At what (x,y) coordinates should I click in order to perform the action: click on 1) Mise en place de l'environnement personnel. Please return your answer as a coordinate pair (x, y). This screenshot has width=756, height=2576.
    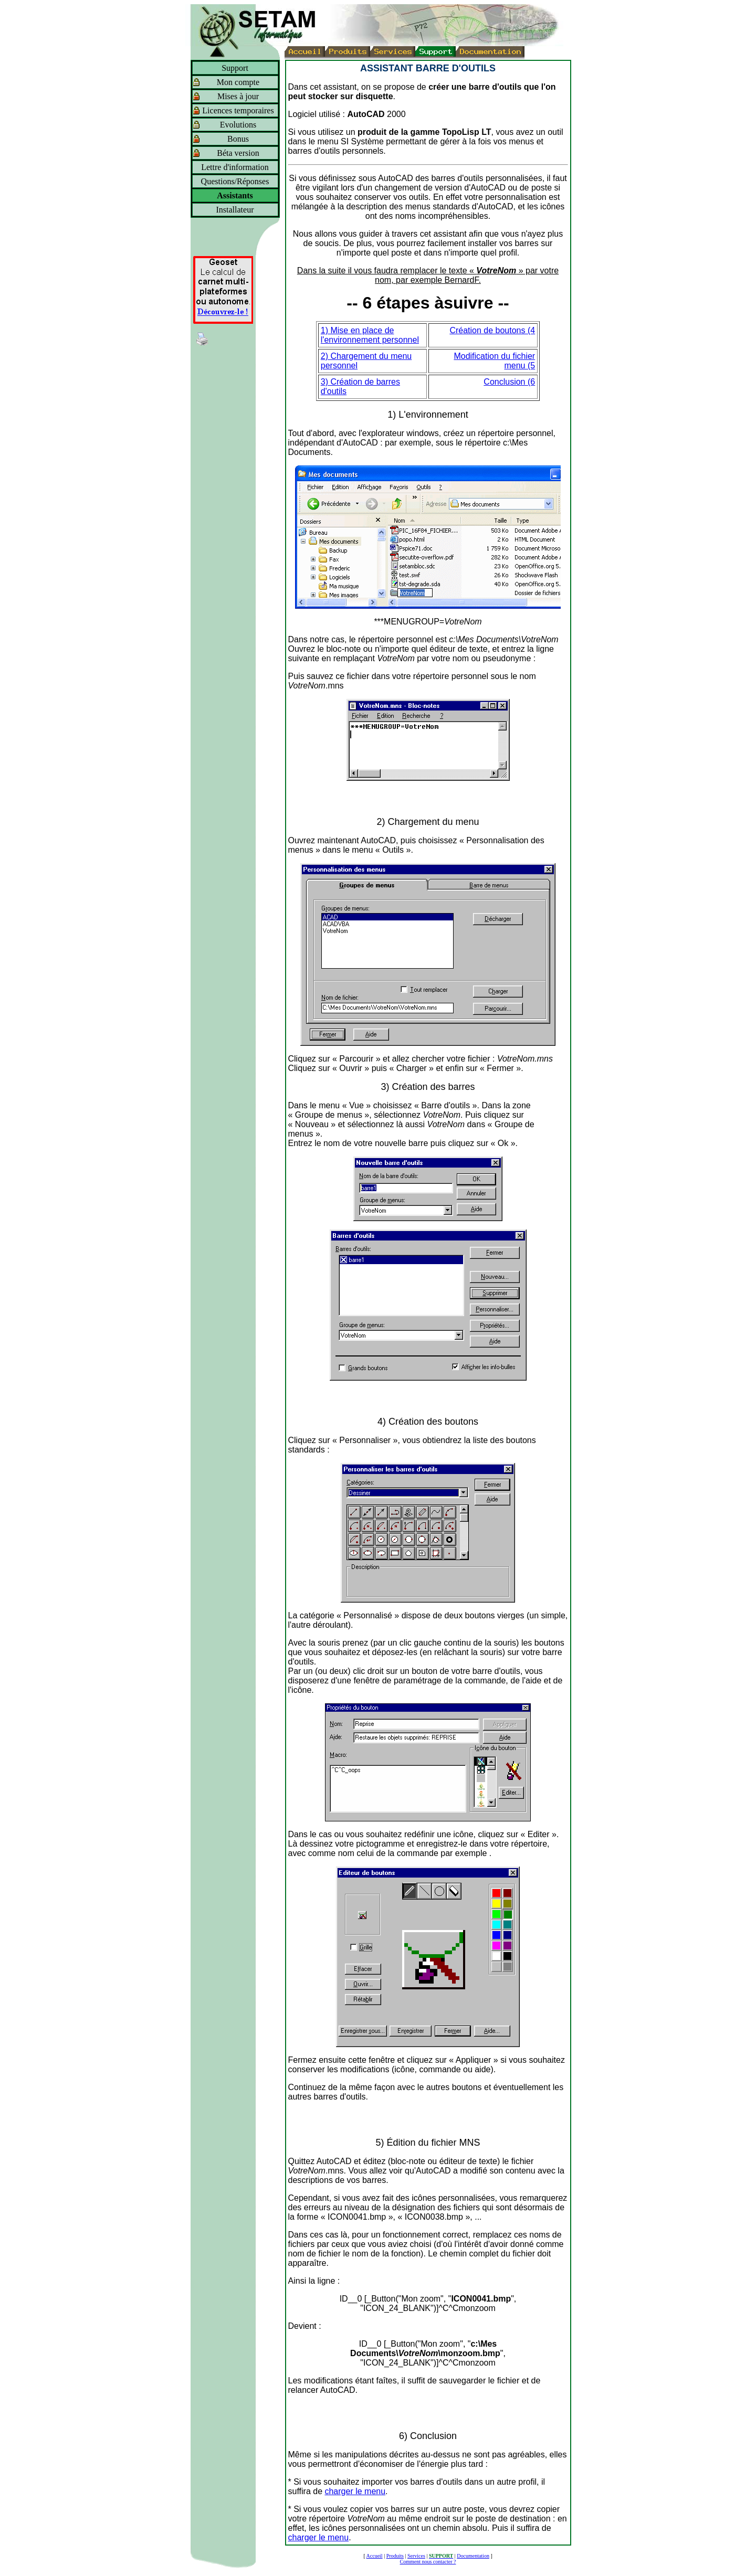
    Looking at the image, I should click on (370, 335).